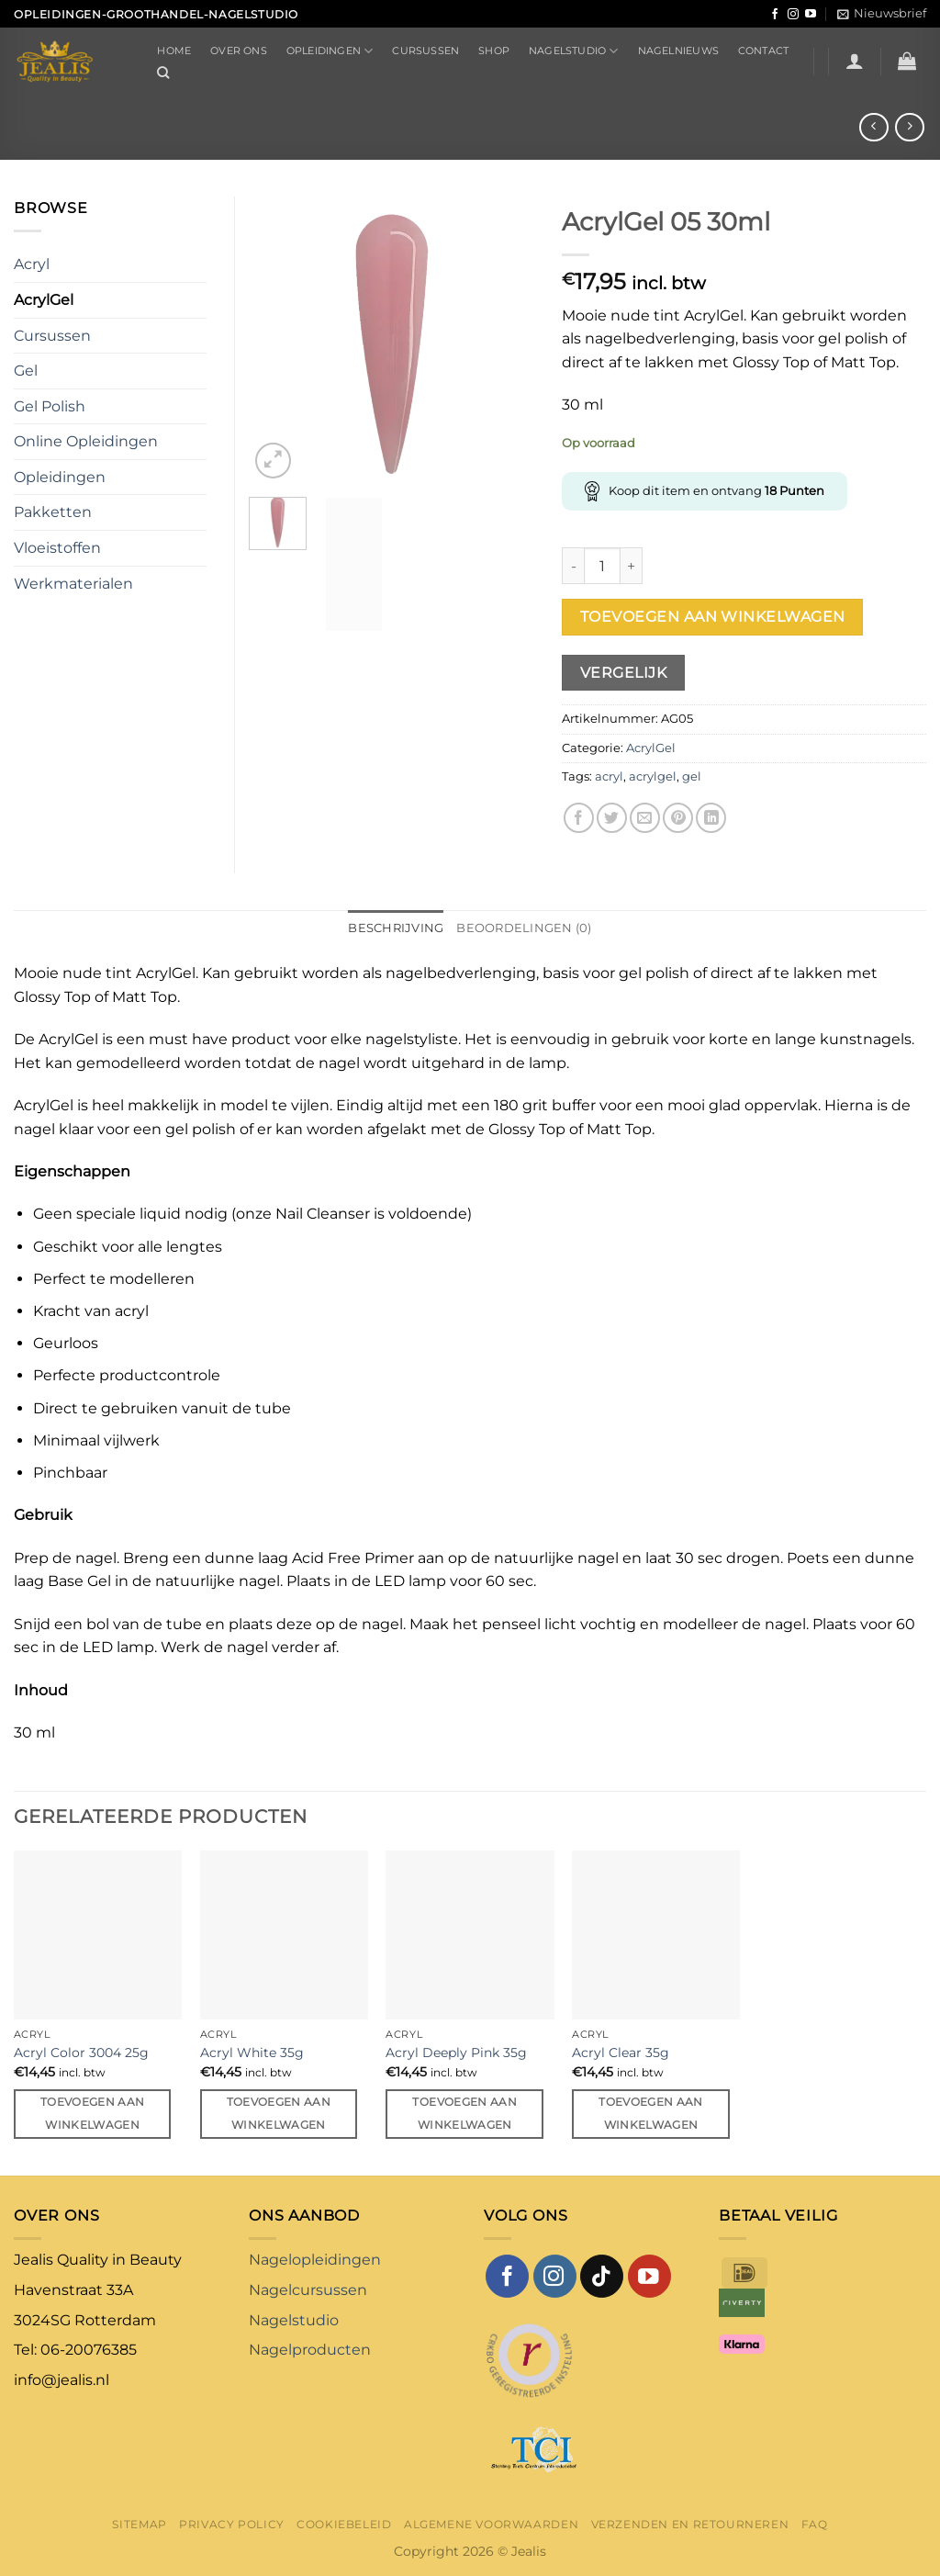 The height and width of the screenshot is (2576, 940). Describe the element at coordinates (523, 928) in the screenshot. I see `Beoordelingen (0) [tab]` at that location.